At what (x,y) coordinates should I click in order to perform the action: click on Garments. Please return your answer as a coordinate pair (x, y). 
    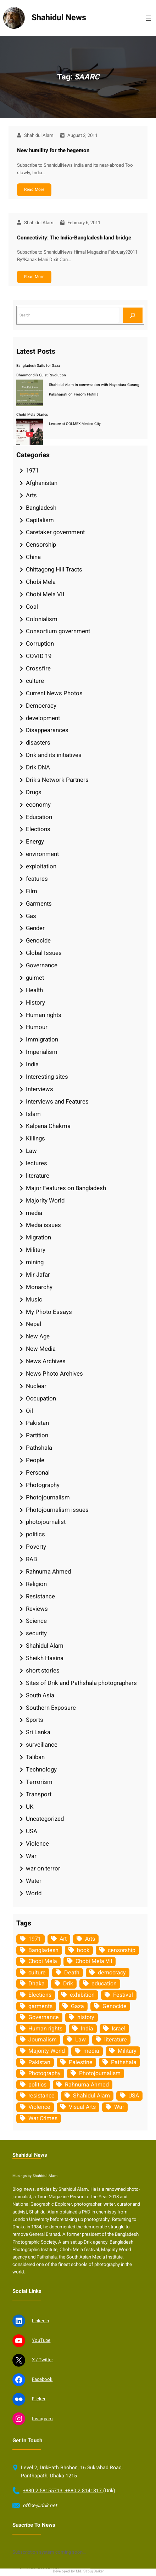
    Looking at the image, I should click on (39, 903).